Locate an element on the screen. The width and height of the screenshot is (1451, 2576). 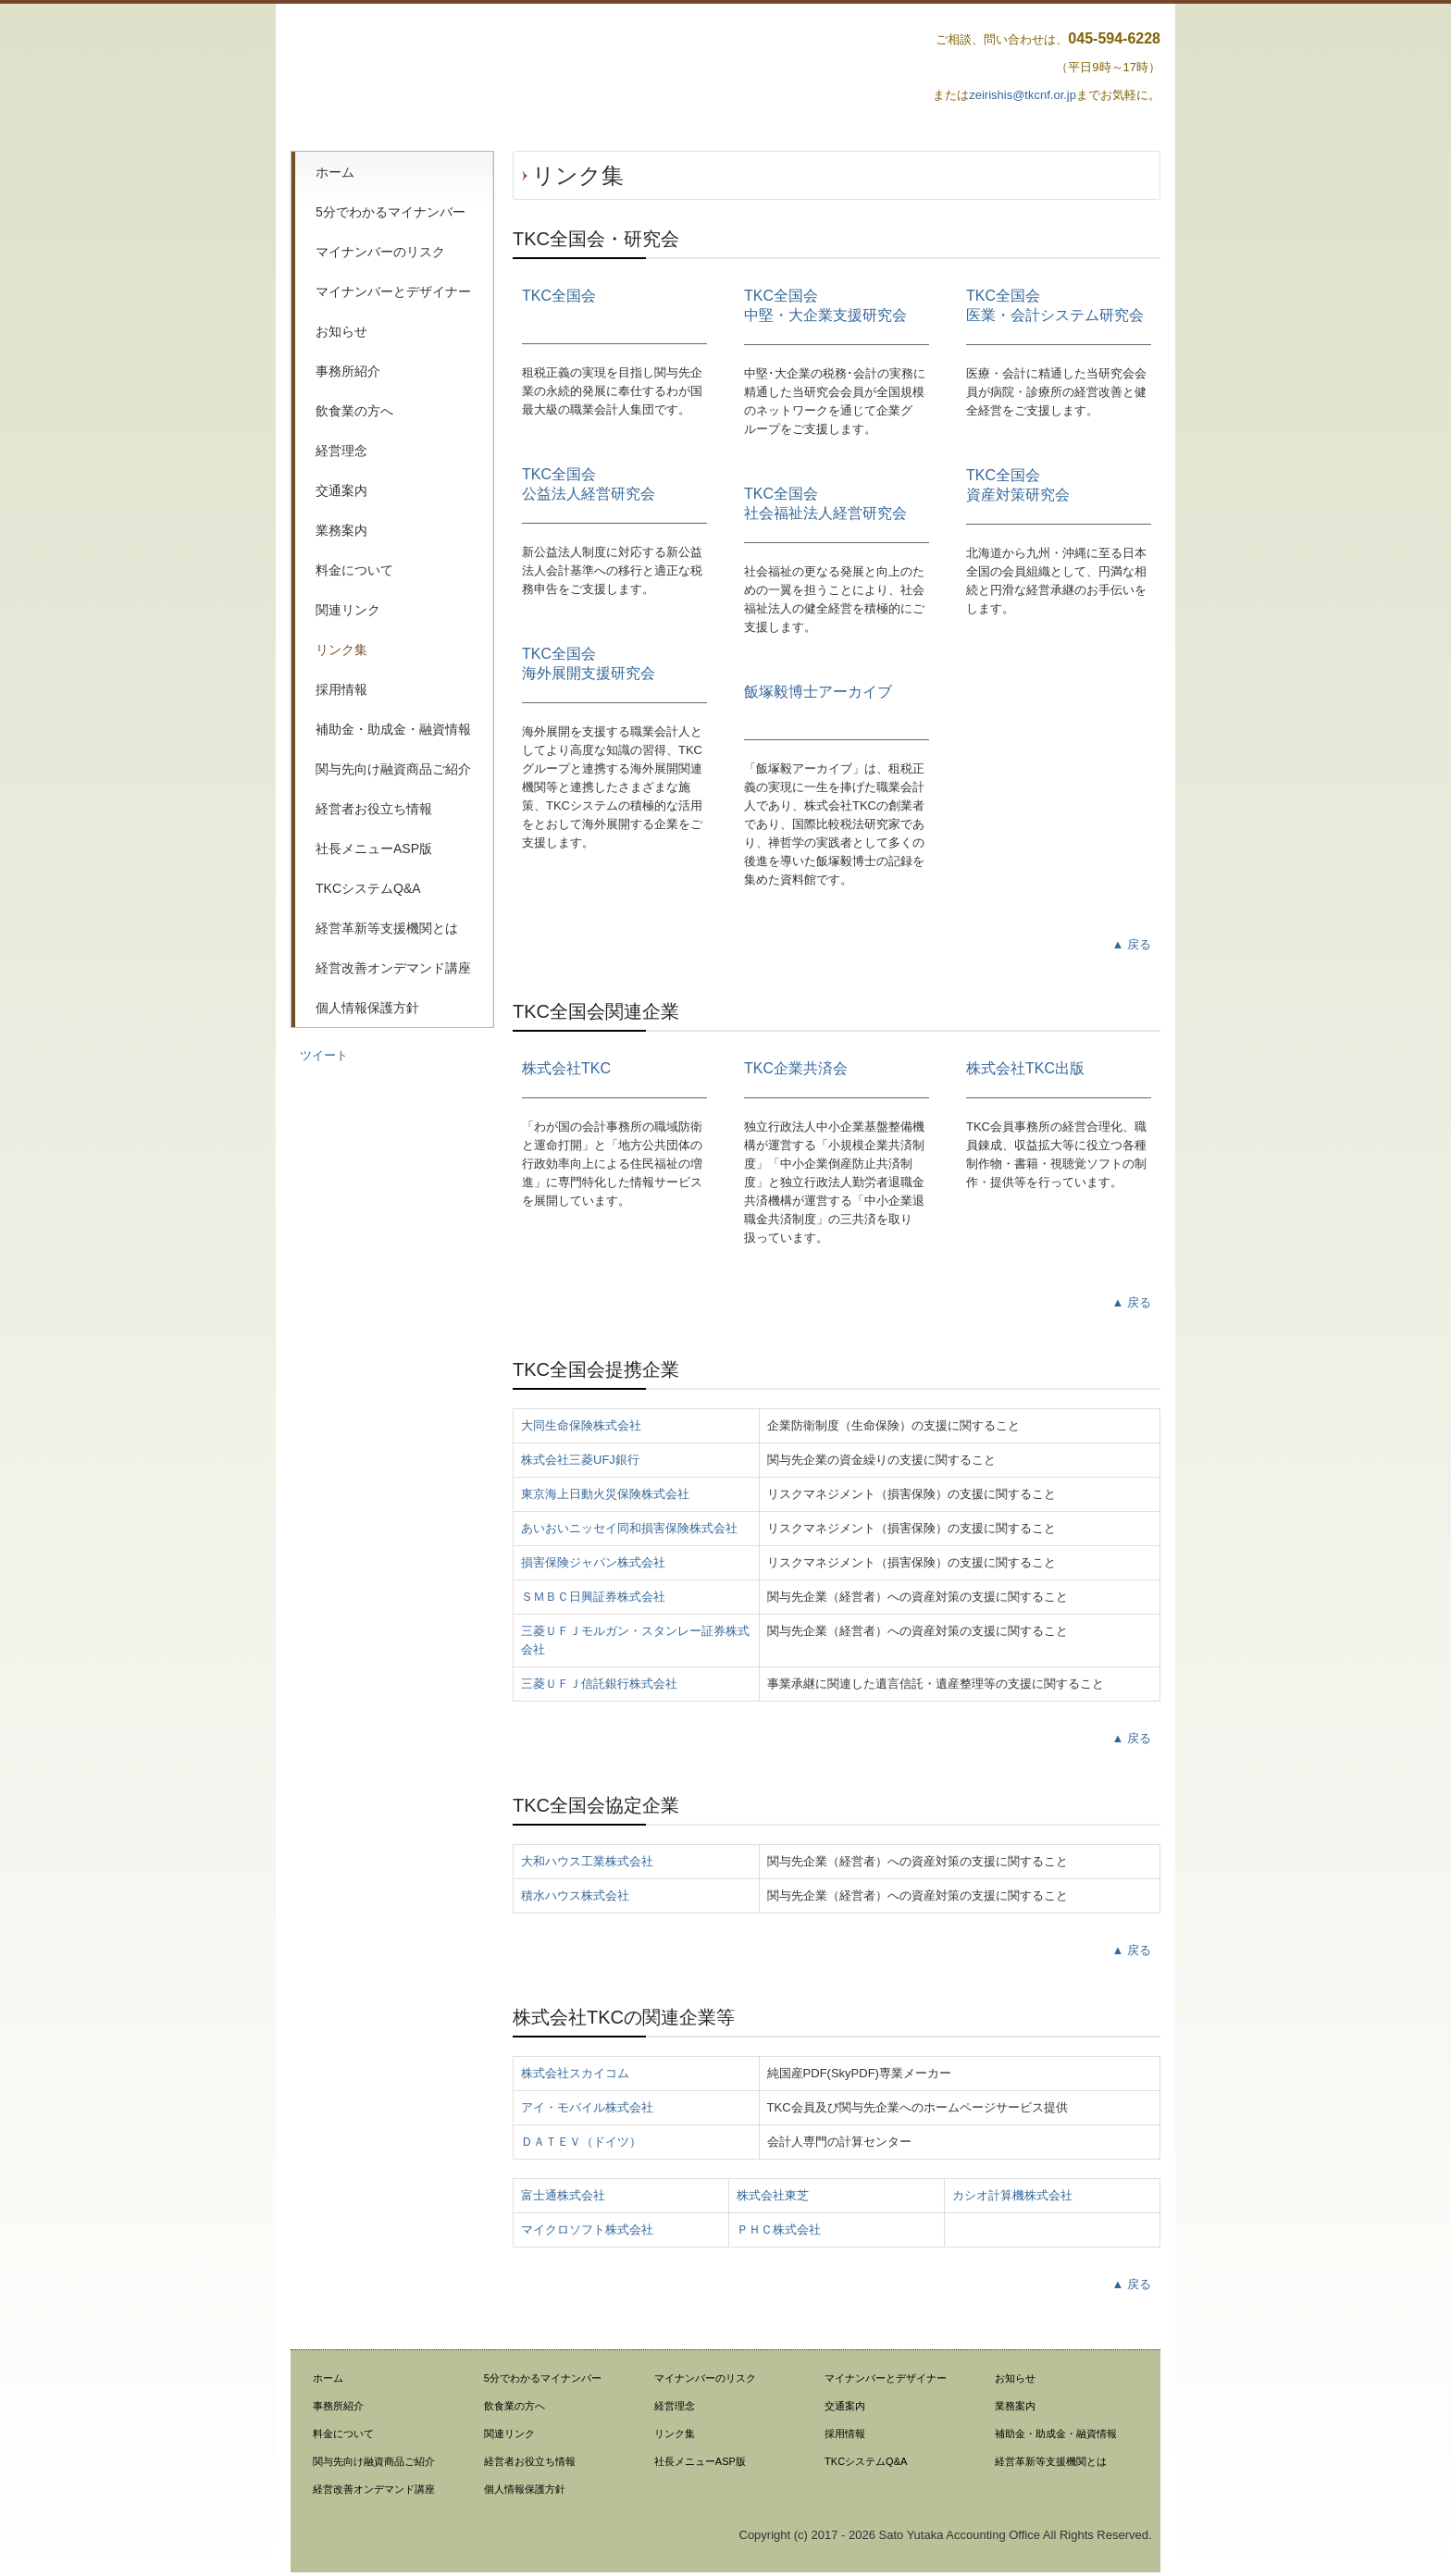
事務所紹介 is located at coordinates (348, 371).